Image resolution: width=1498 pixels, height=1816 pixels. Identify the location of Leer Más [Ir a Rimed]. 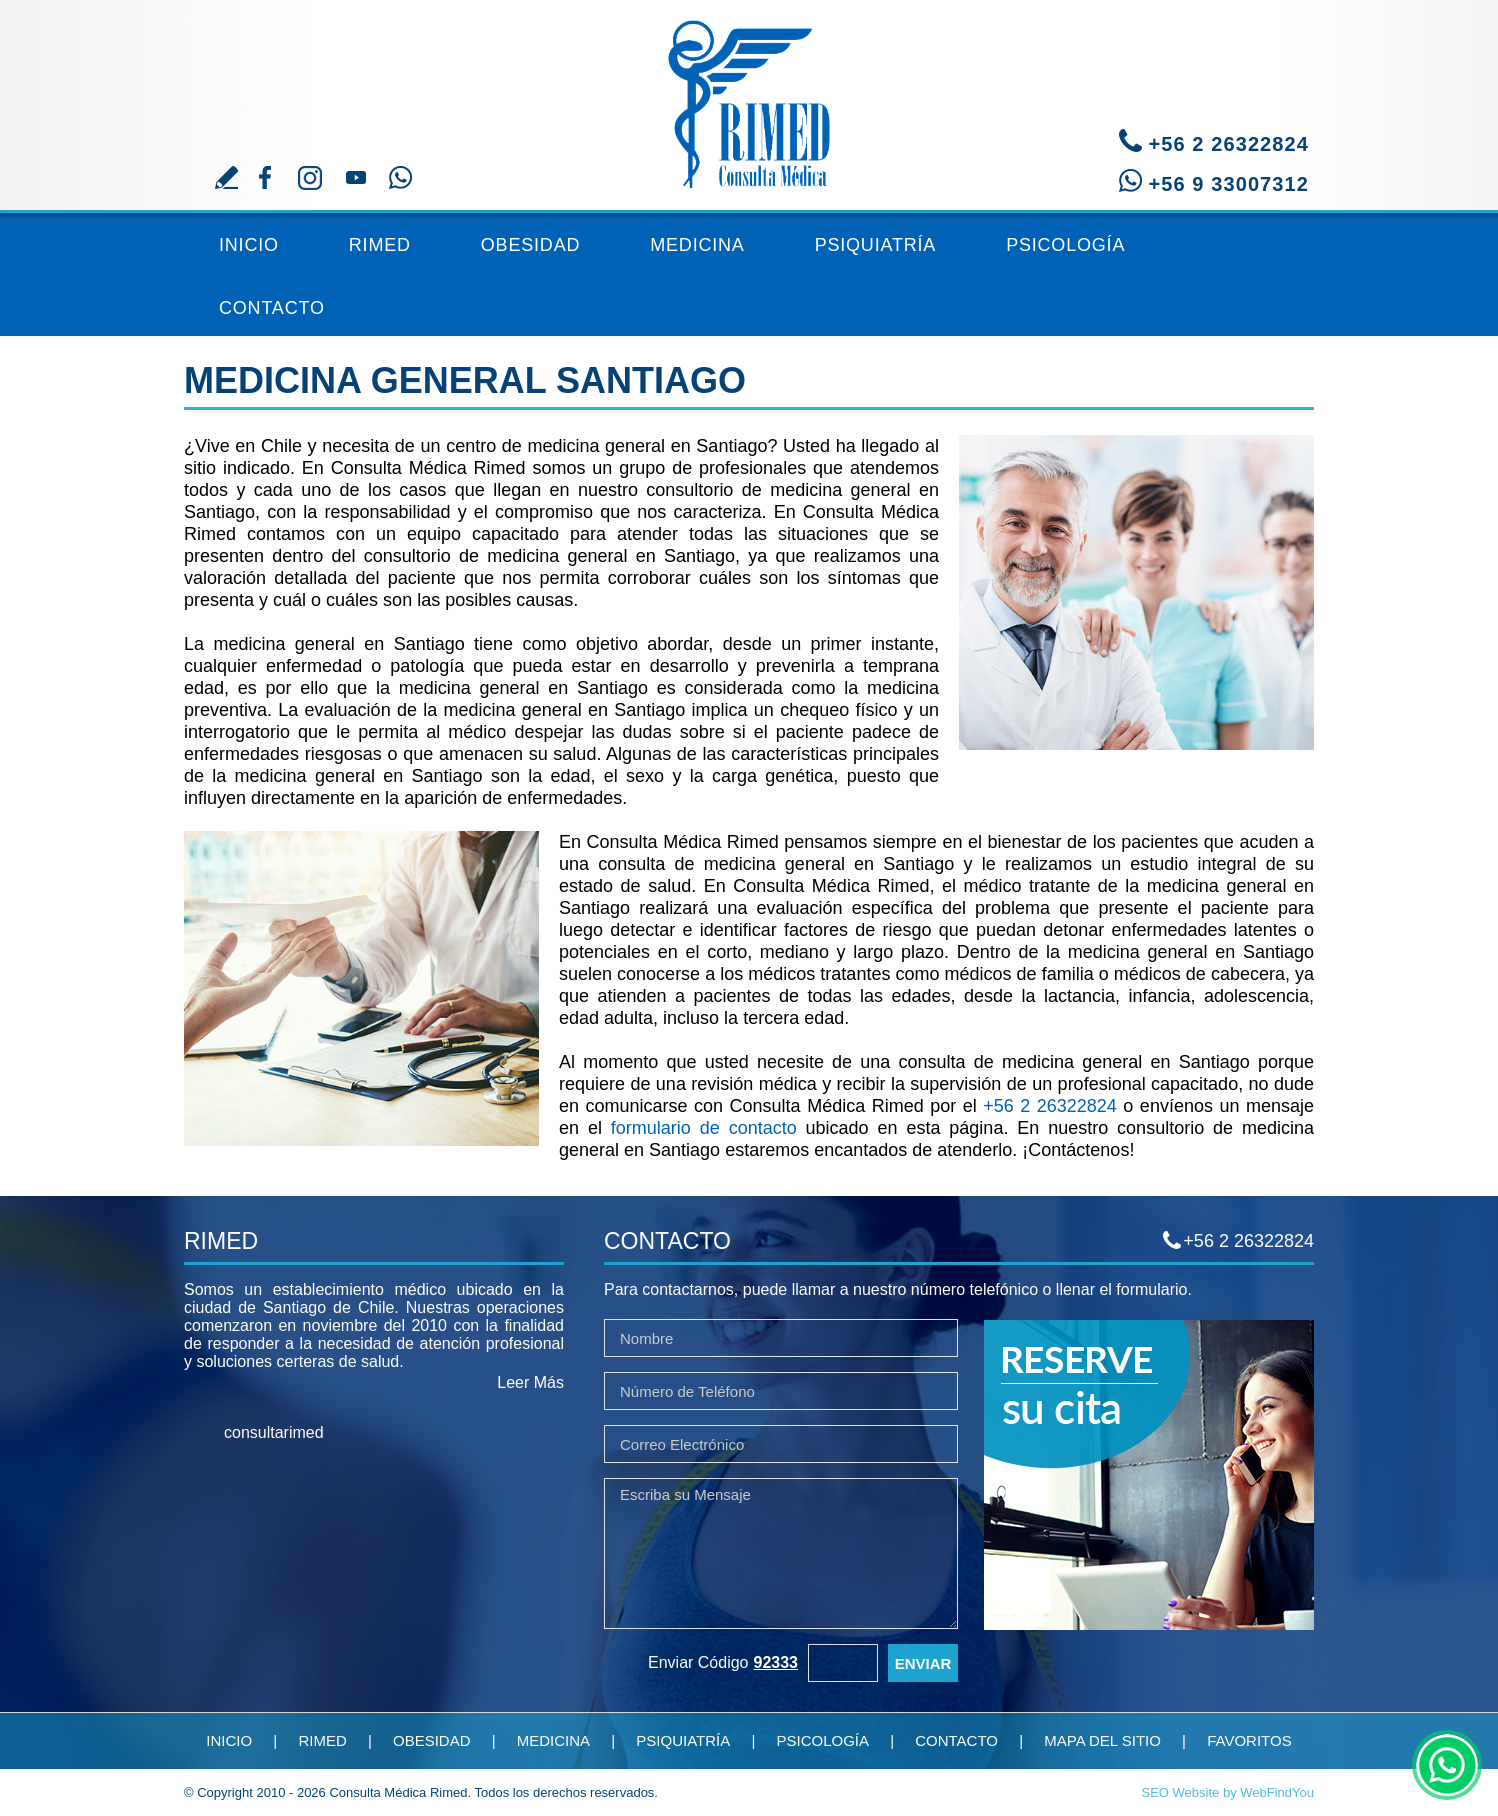
(530, 1382).